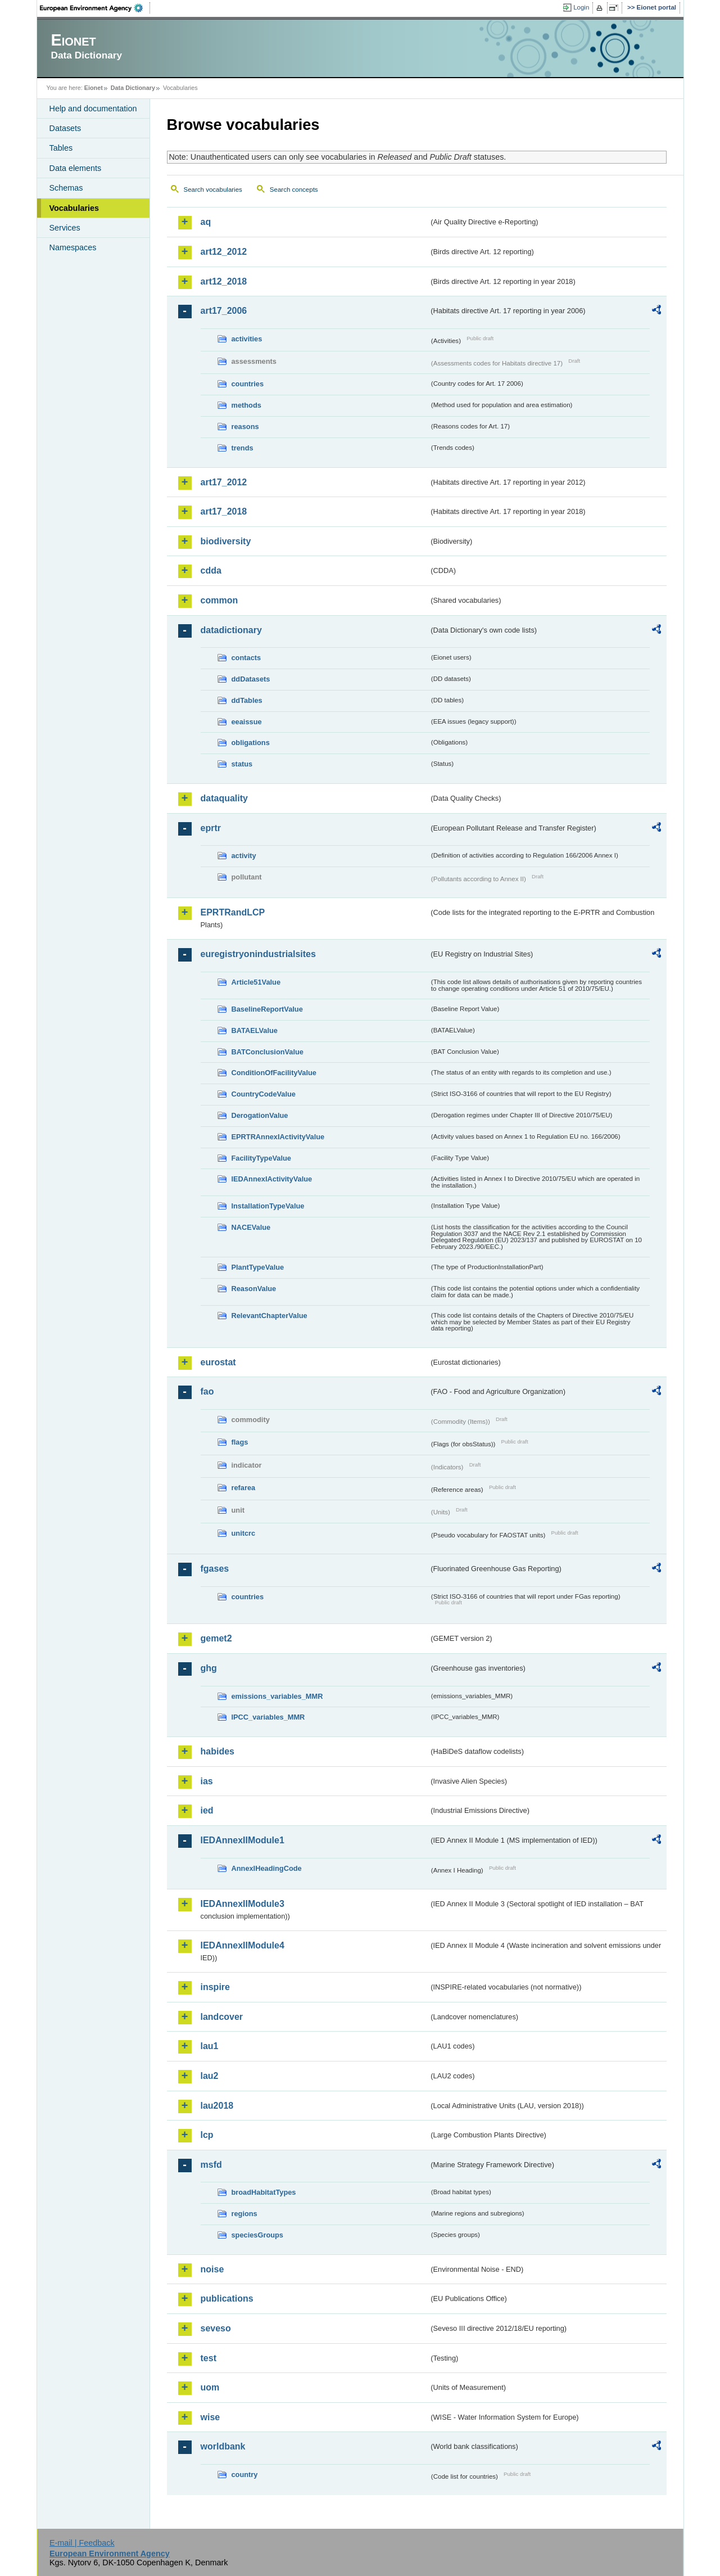 This screenshot has height=2576, width=720. Describe the element at coordinates (217, 2105) in the screenshot. I see `lau2018` at that location.